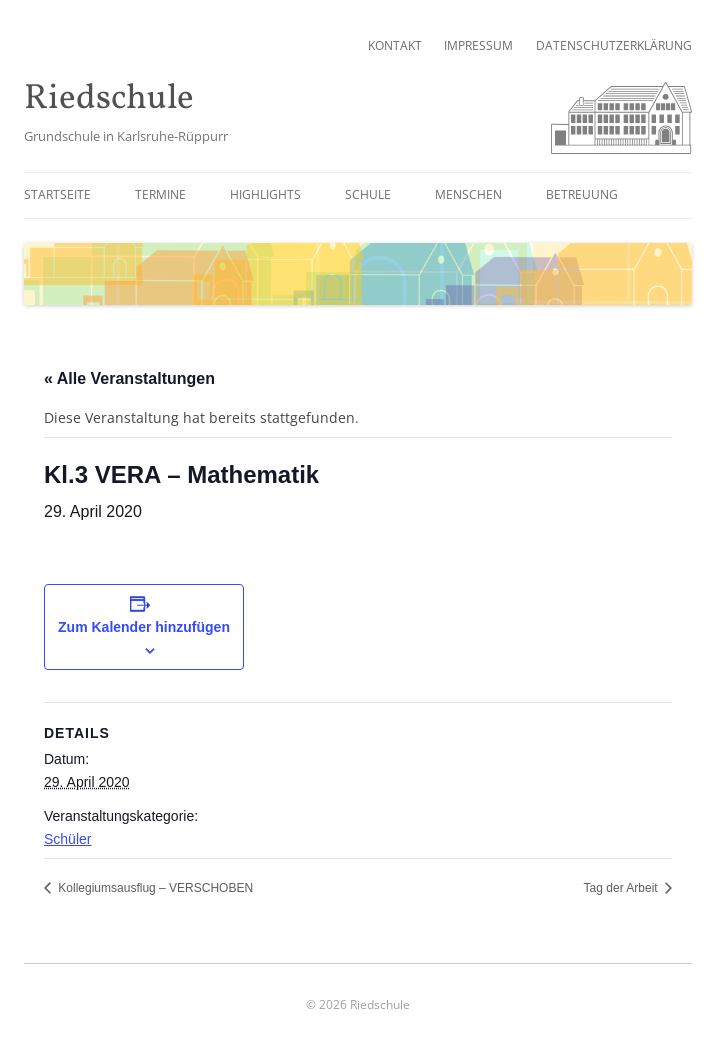  Describe the element at coordinates (57, 194) in the screenshot. I see `Startseite` at that location.